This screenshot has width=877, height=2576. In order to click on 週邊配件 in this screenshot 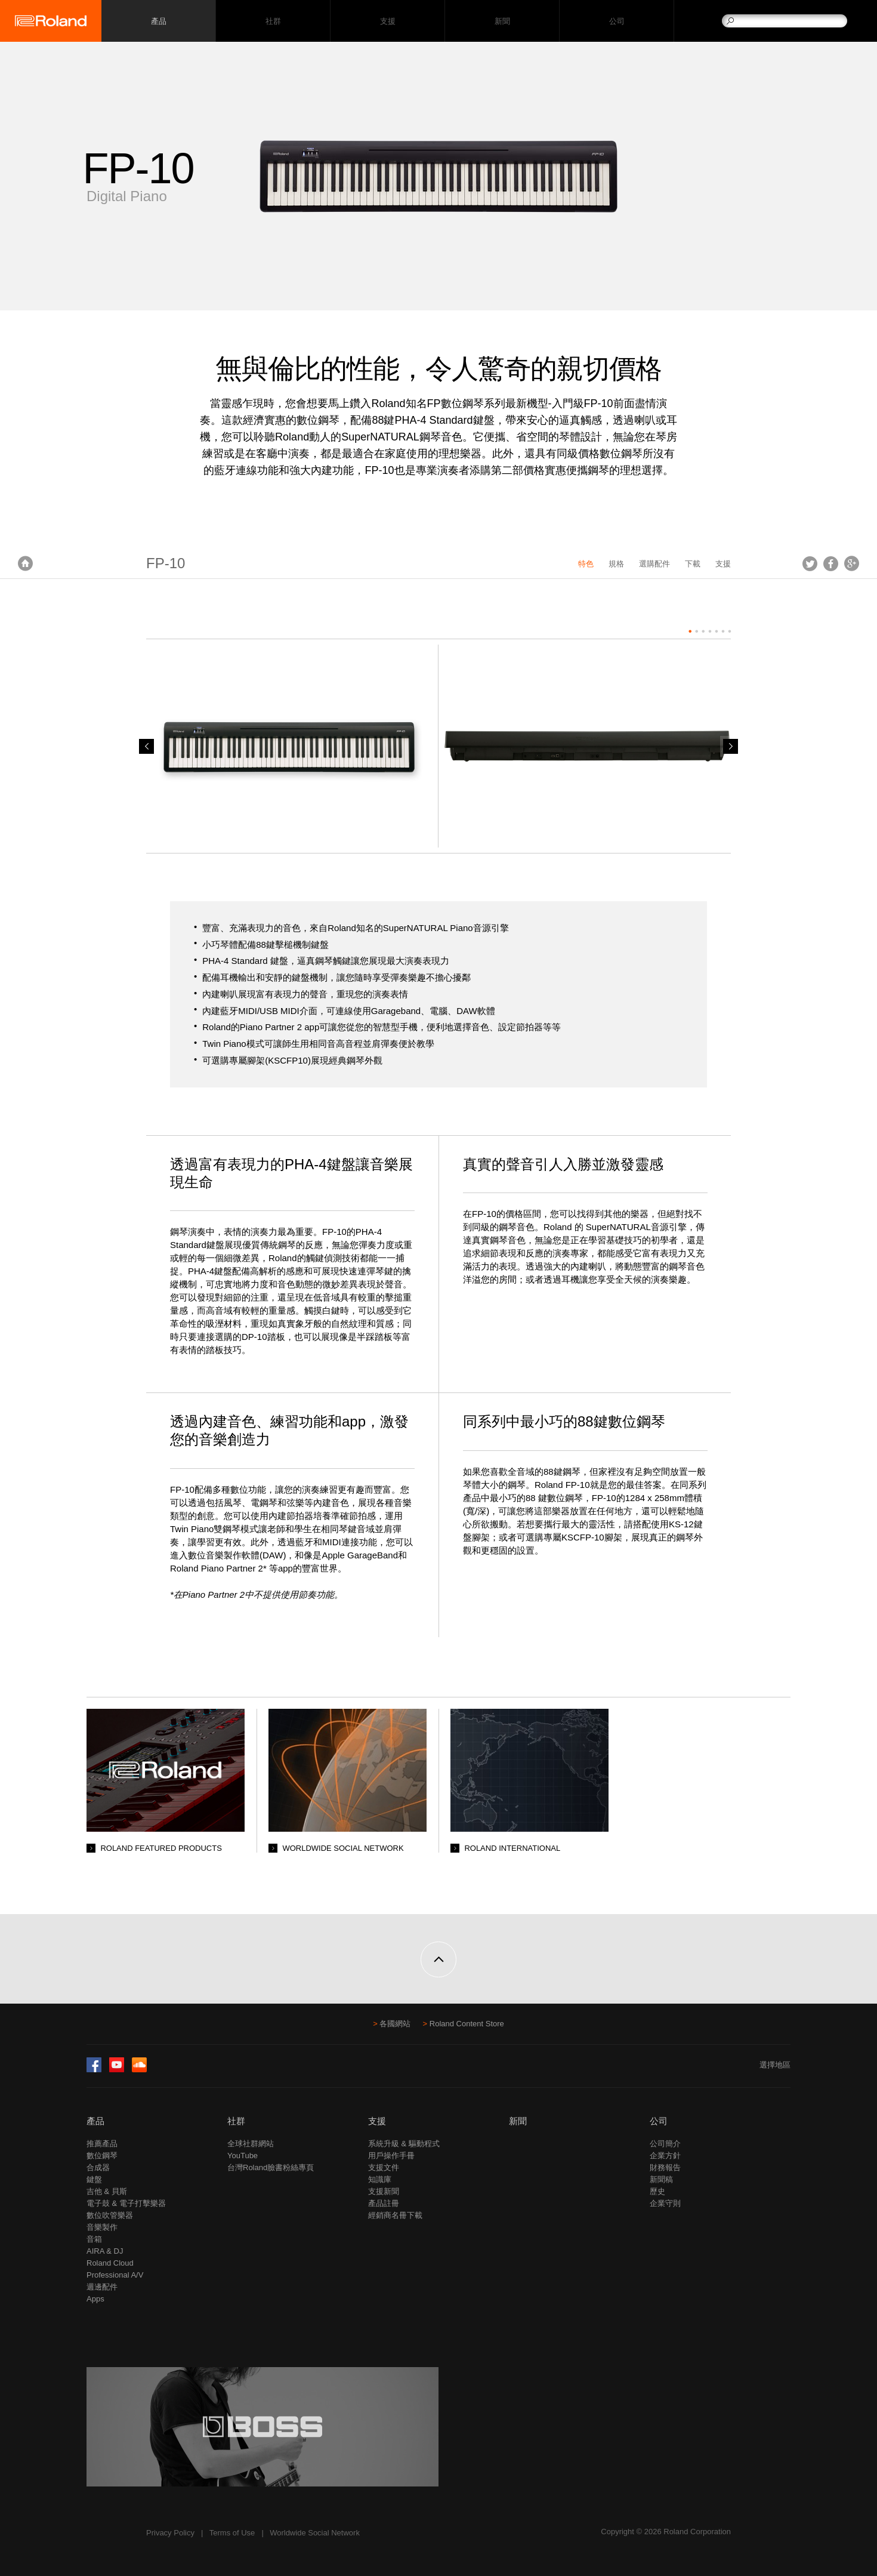, I will do `click(102, 2286)`.